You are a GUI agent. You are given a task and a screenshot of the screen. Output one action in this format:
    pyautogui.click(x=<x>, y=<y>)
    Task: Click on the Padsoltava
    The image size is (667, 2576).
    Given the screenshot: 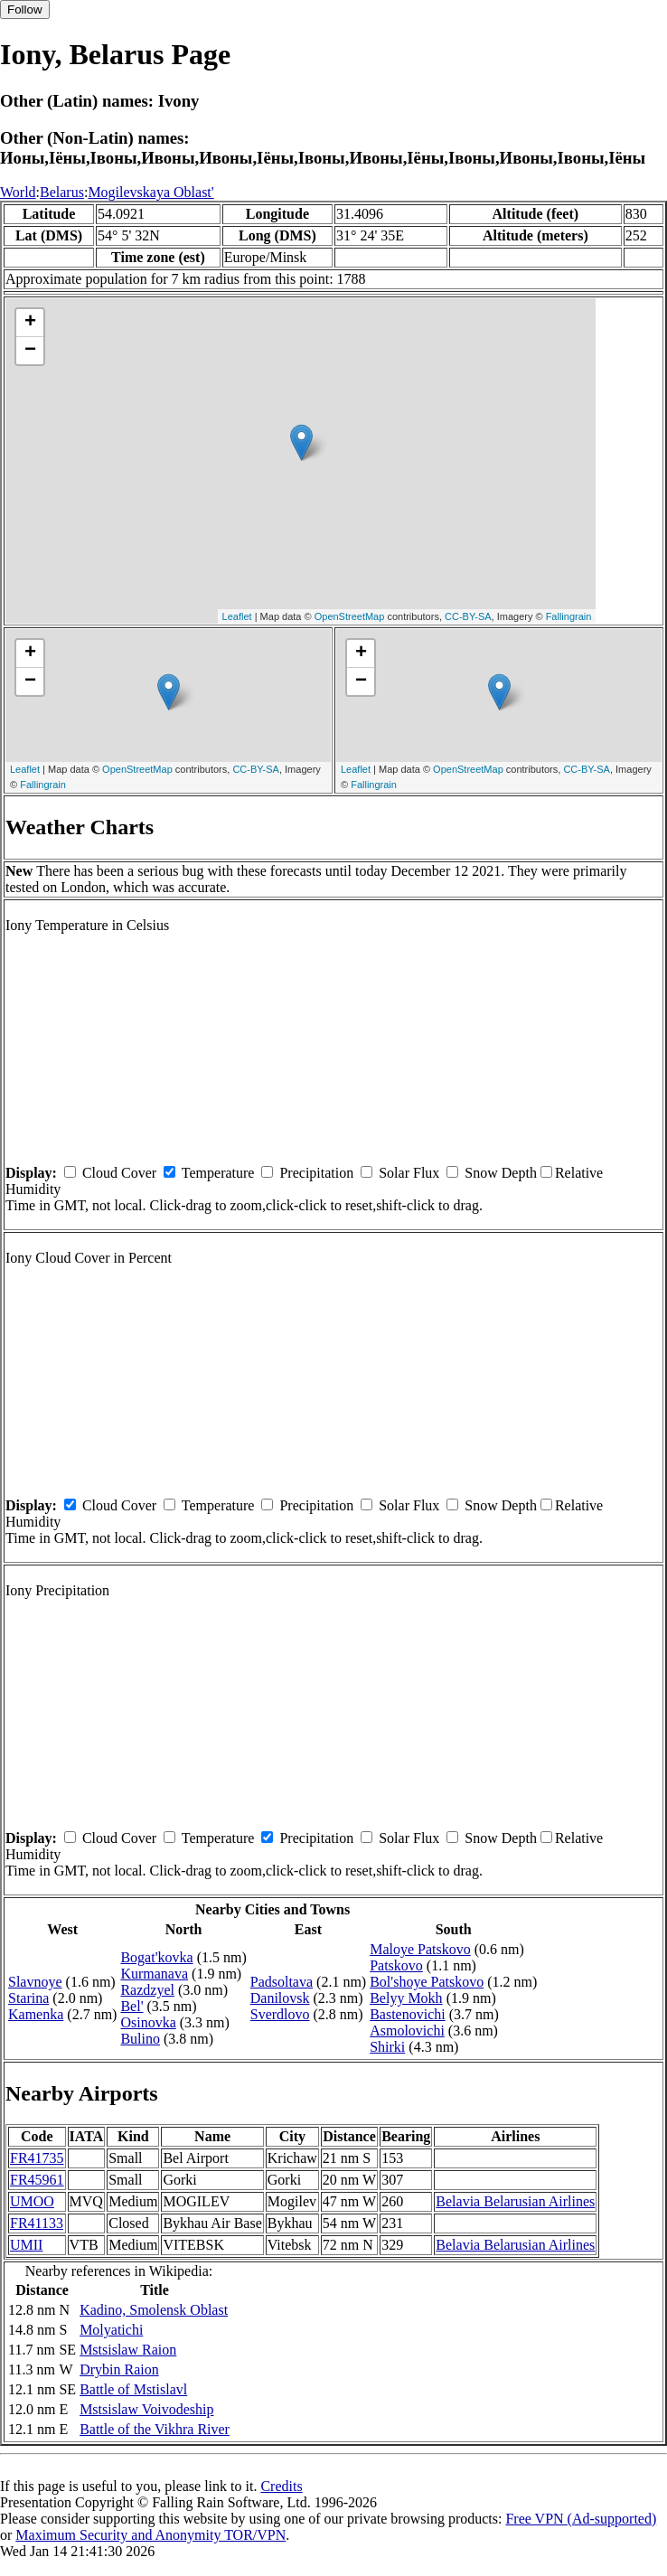 What is the action you would take?
    pyautogui.click(x=281, y=1981)
    